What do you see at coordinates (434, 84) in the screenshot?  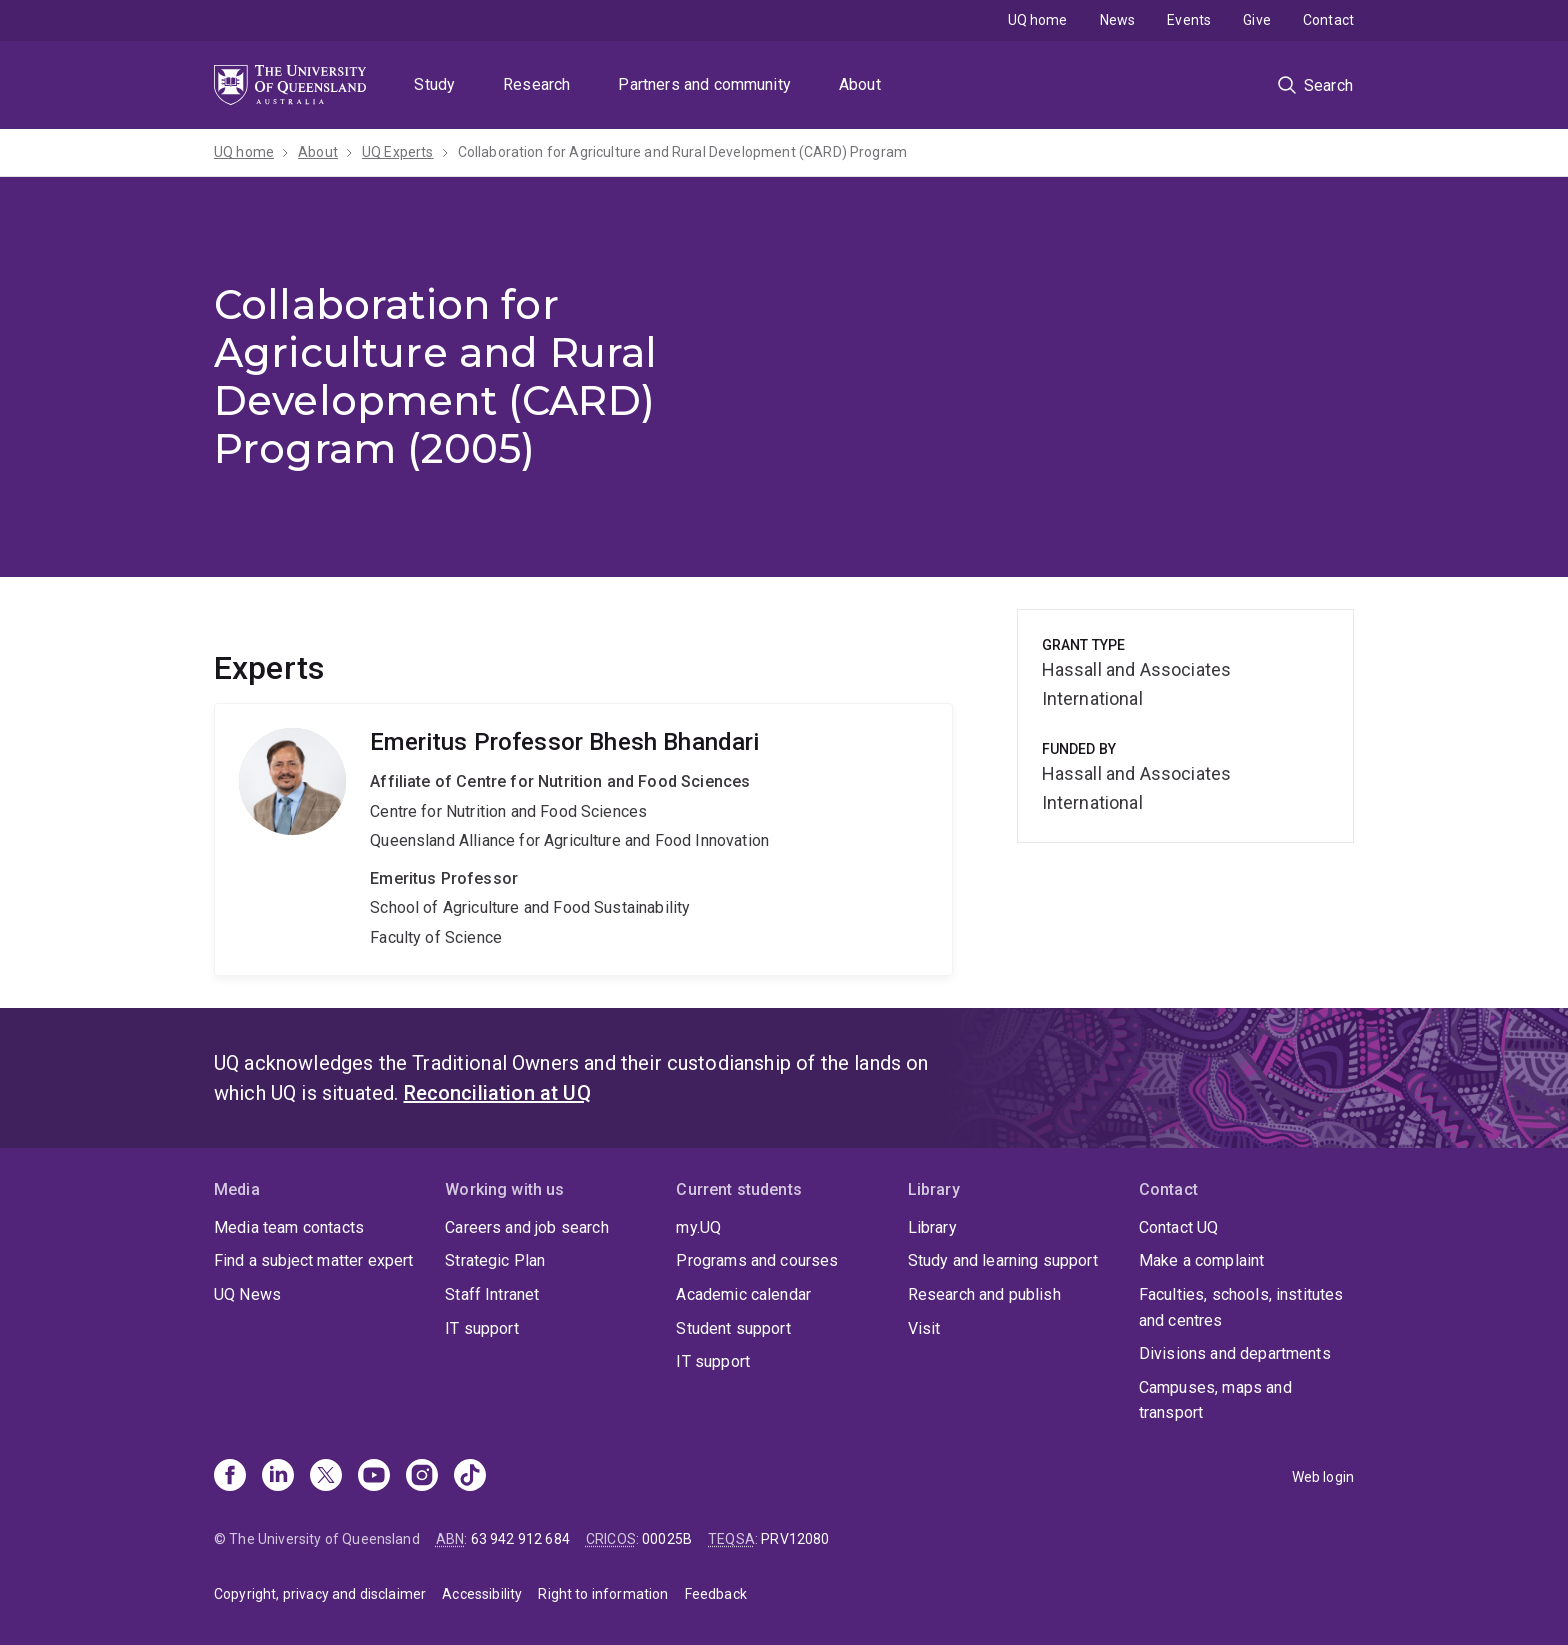 I see `Study` at bounding box center [434, 84].